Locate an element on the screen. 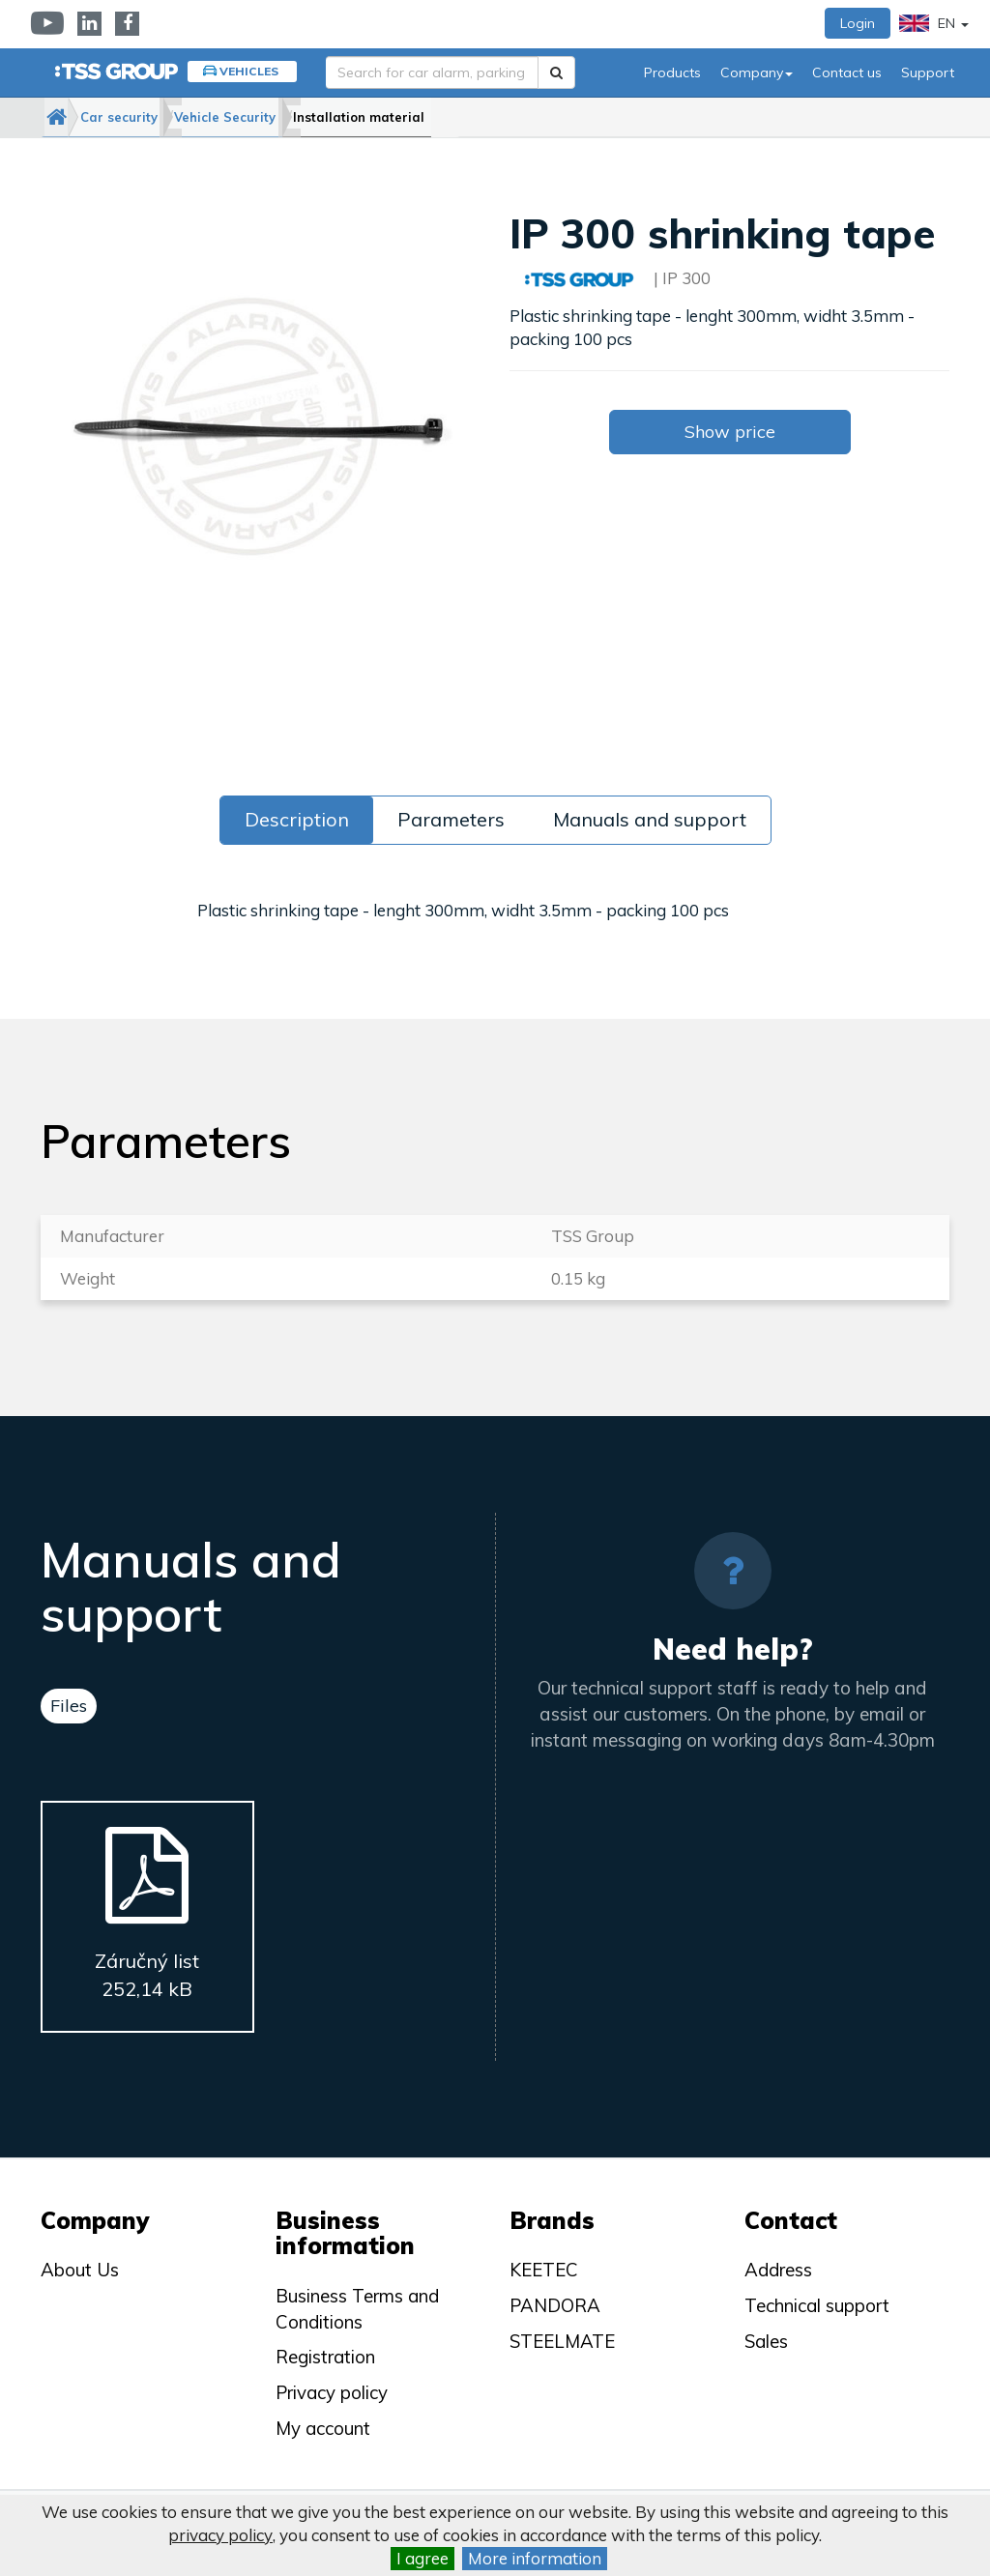  Description is located at coordinates (297, 819).